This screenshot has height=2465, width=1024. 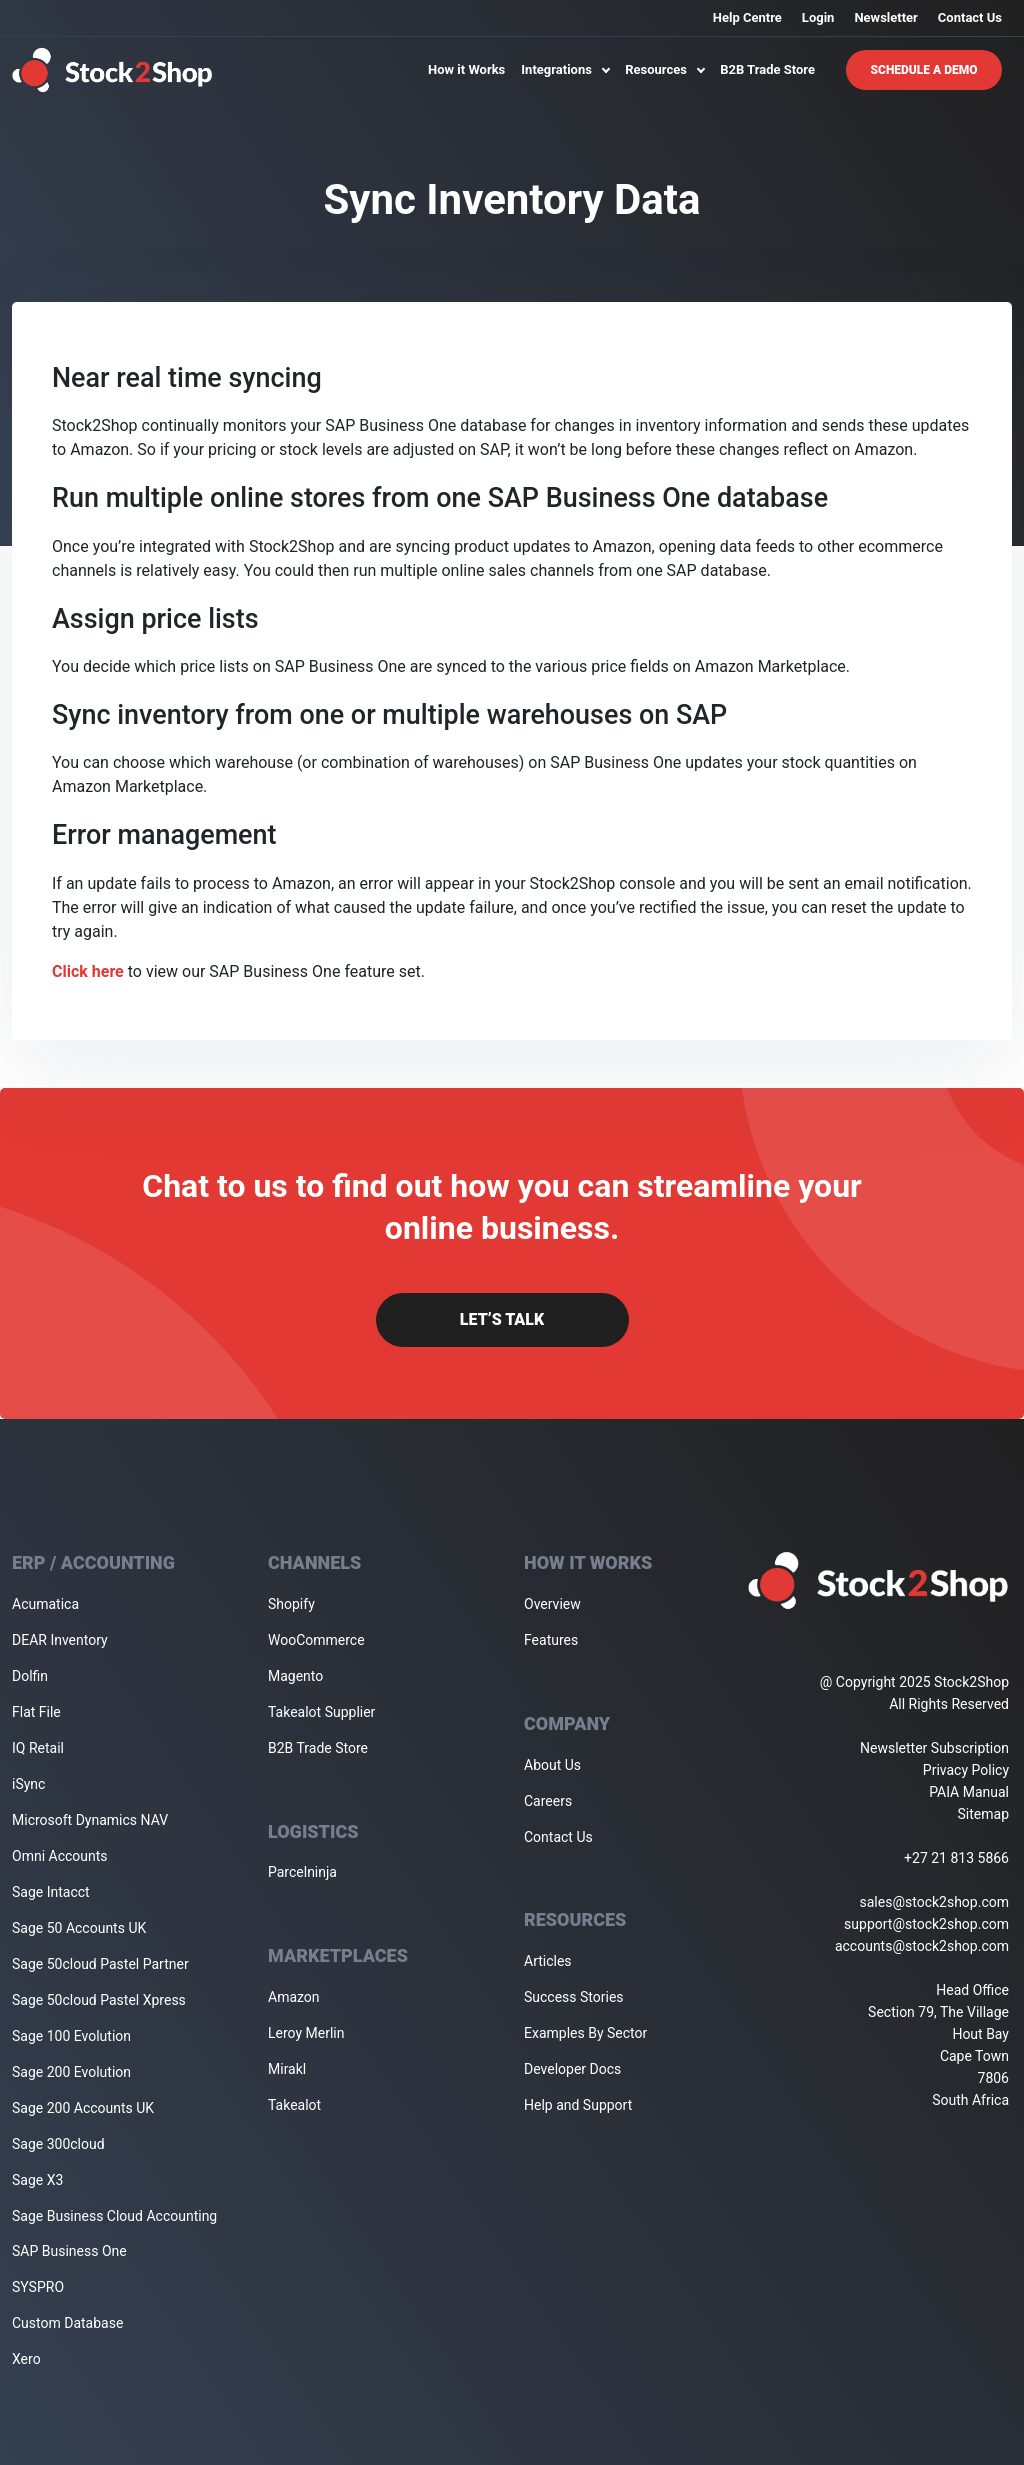 What do you see at coordinates (28, 1784) in the screenshot?
I see `iSync` at bounding box center [28, 1784].